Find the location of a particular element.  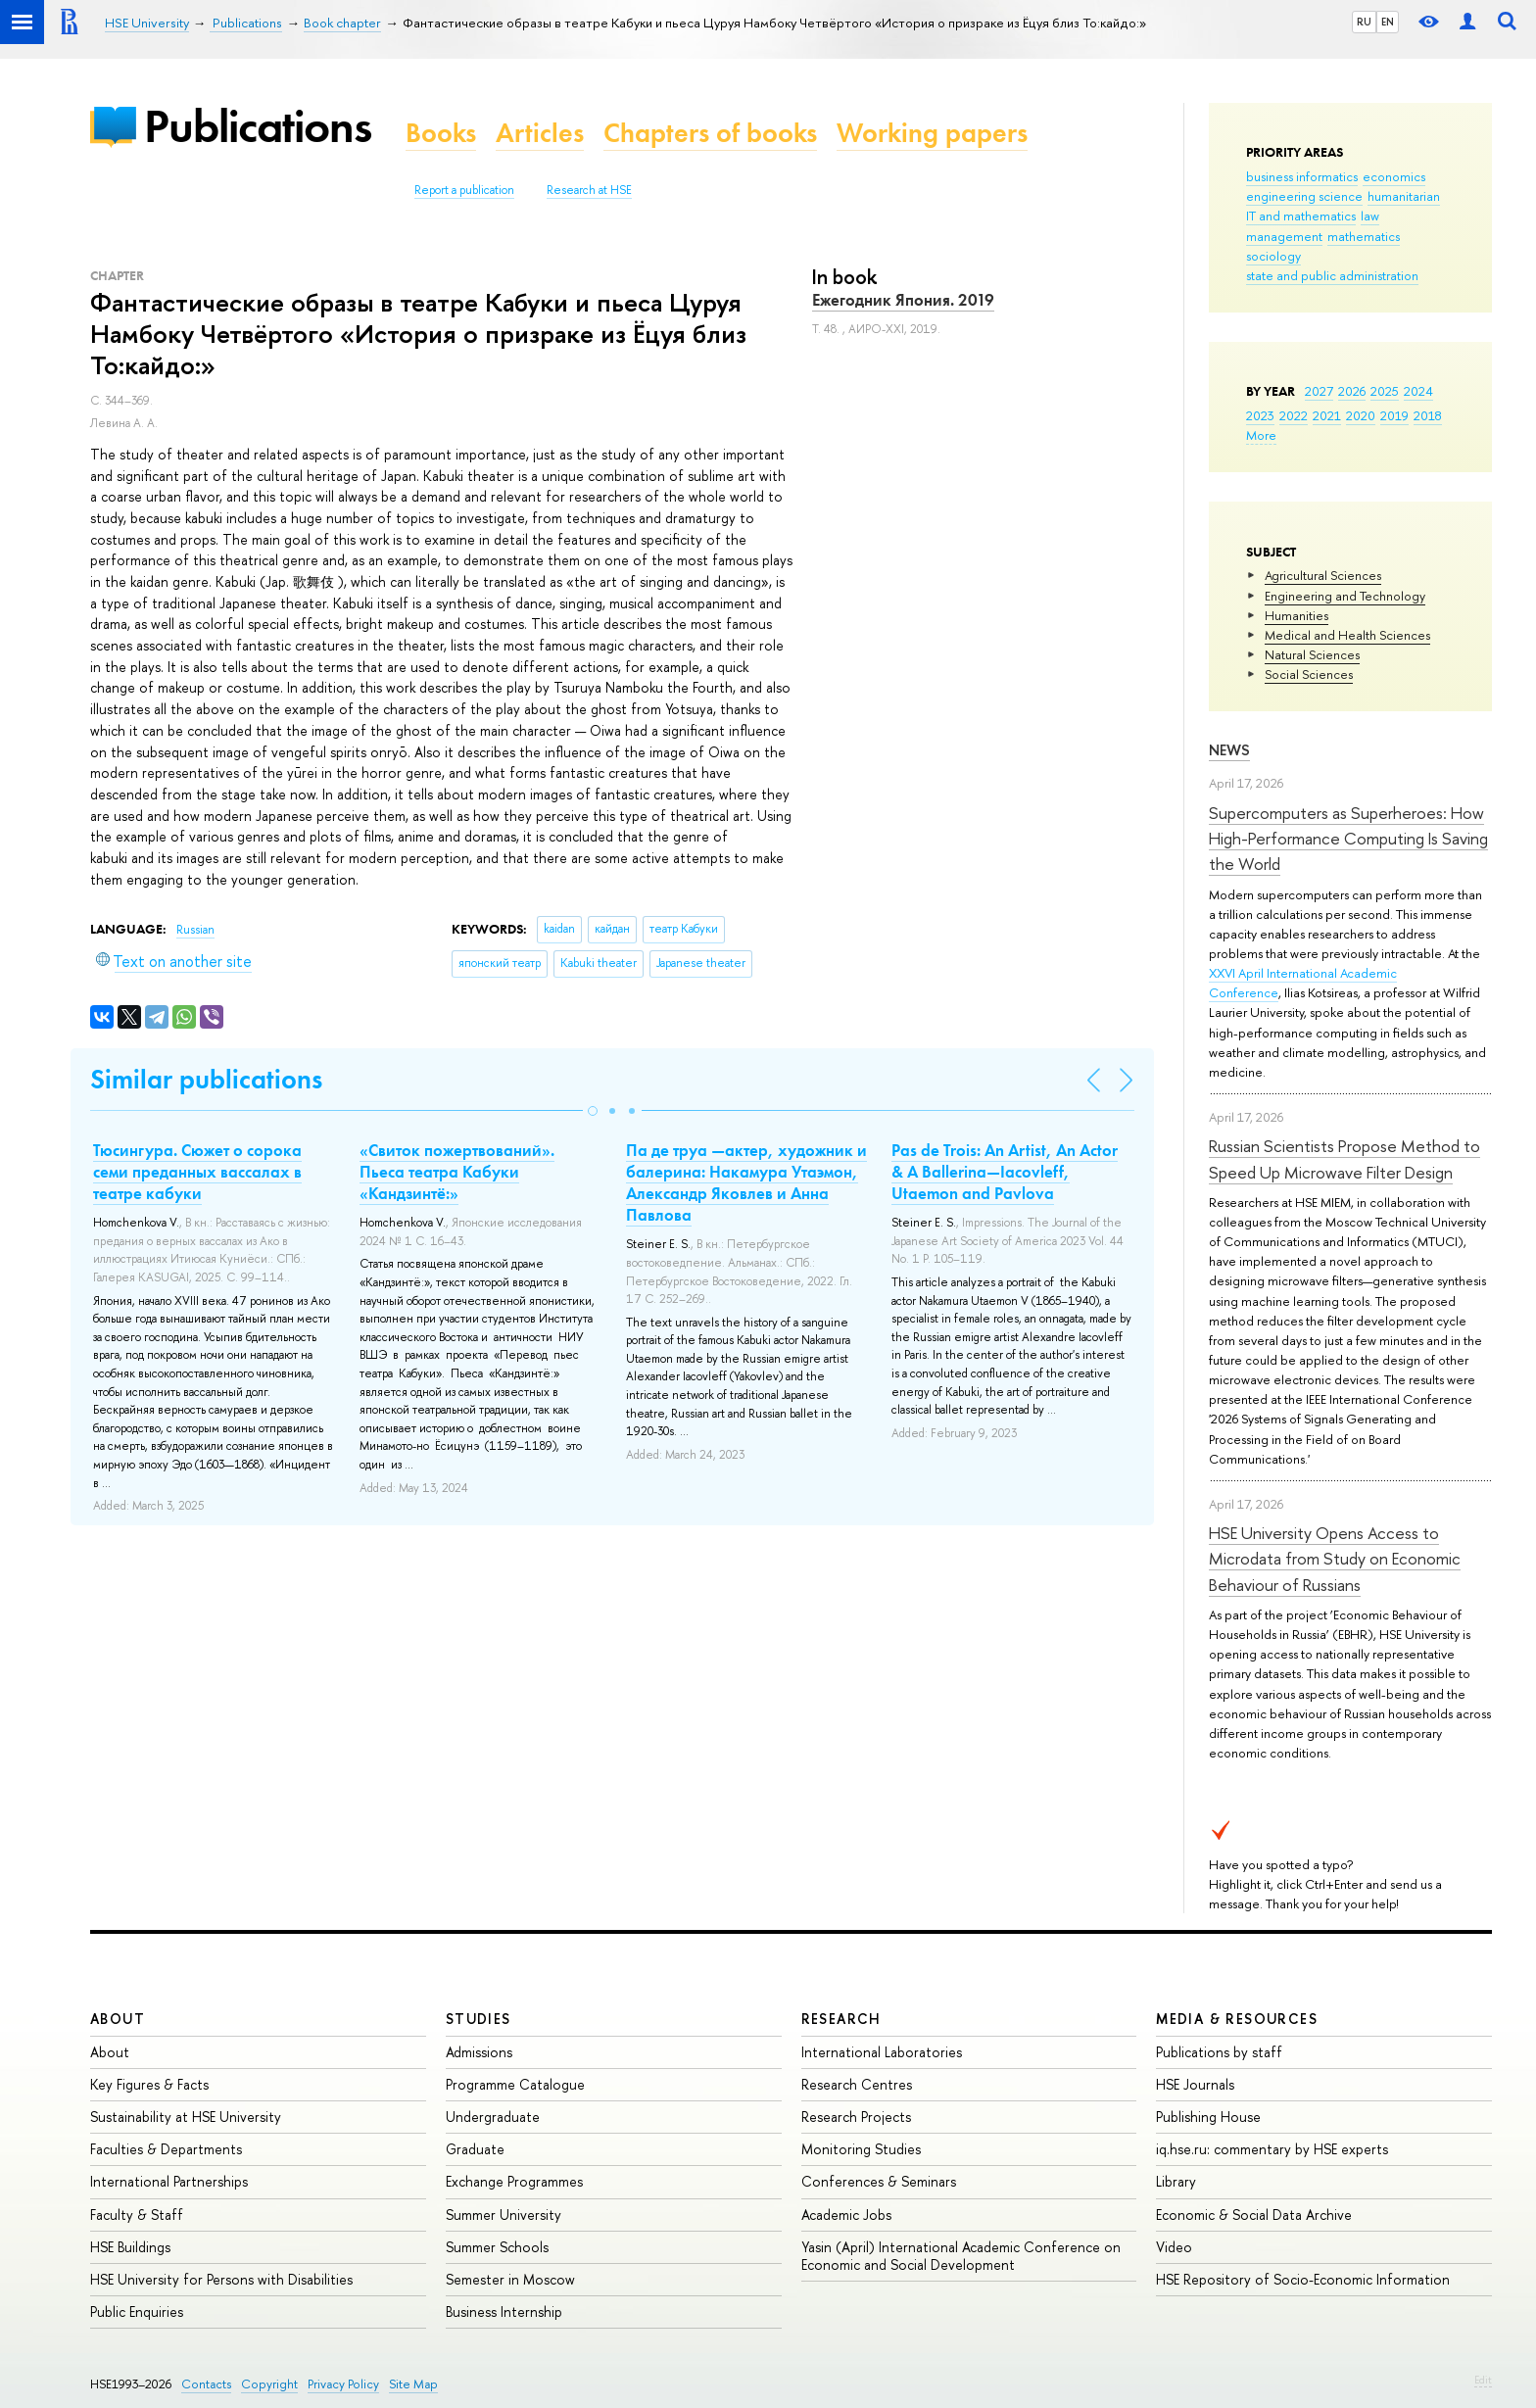

Chapters of books is located at coordinates (710, 133).